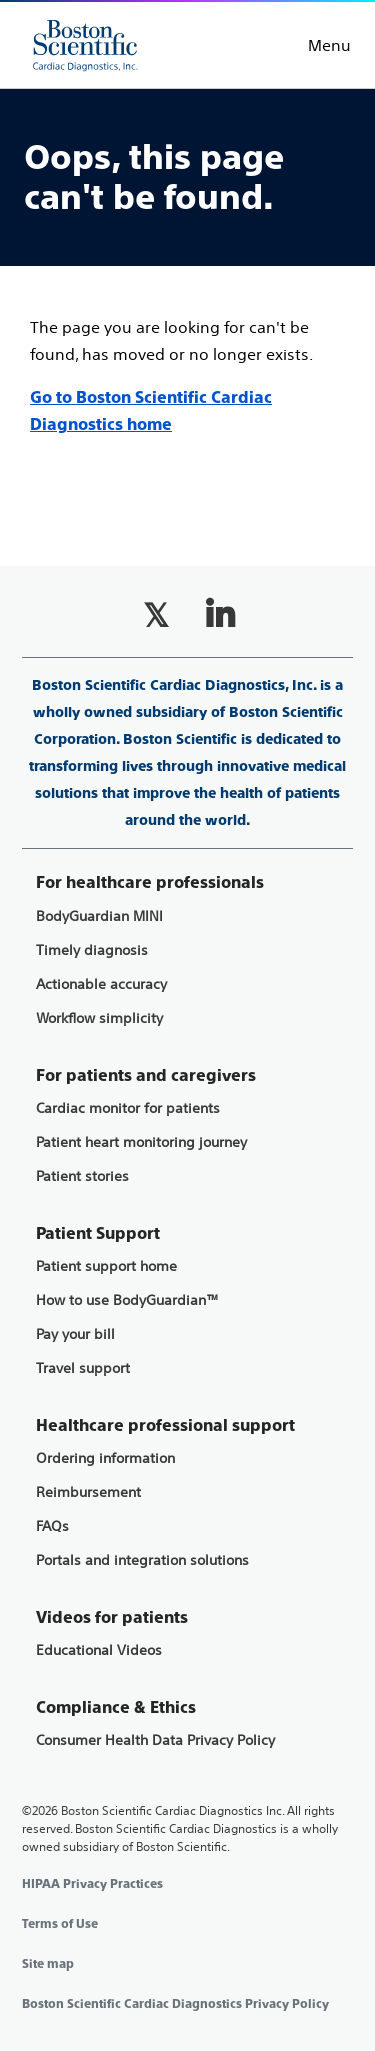 The height and width of the screenshot is (2051, 375). What do you see at coordinates (220, 615) in the screenshot?
I see `[Follow on LinkedIn]` at bounding box center [220, 615].